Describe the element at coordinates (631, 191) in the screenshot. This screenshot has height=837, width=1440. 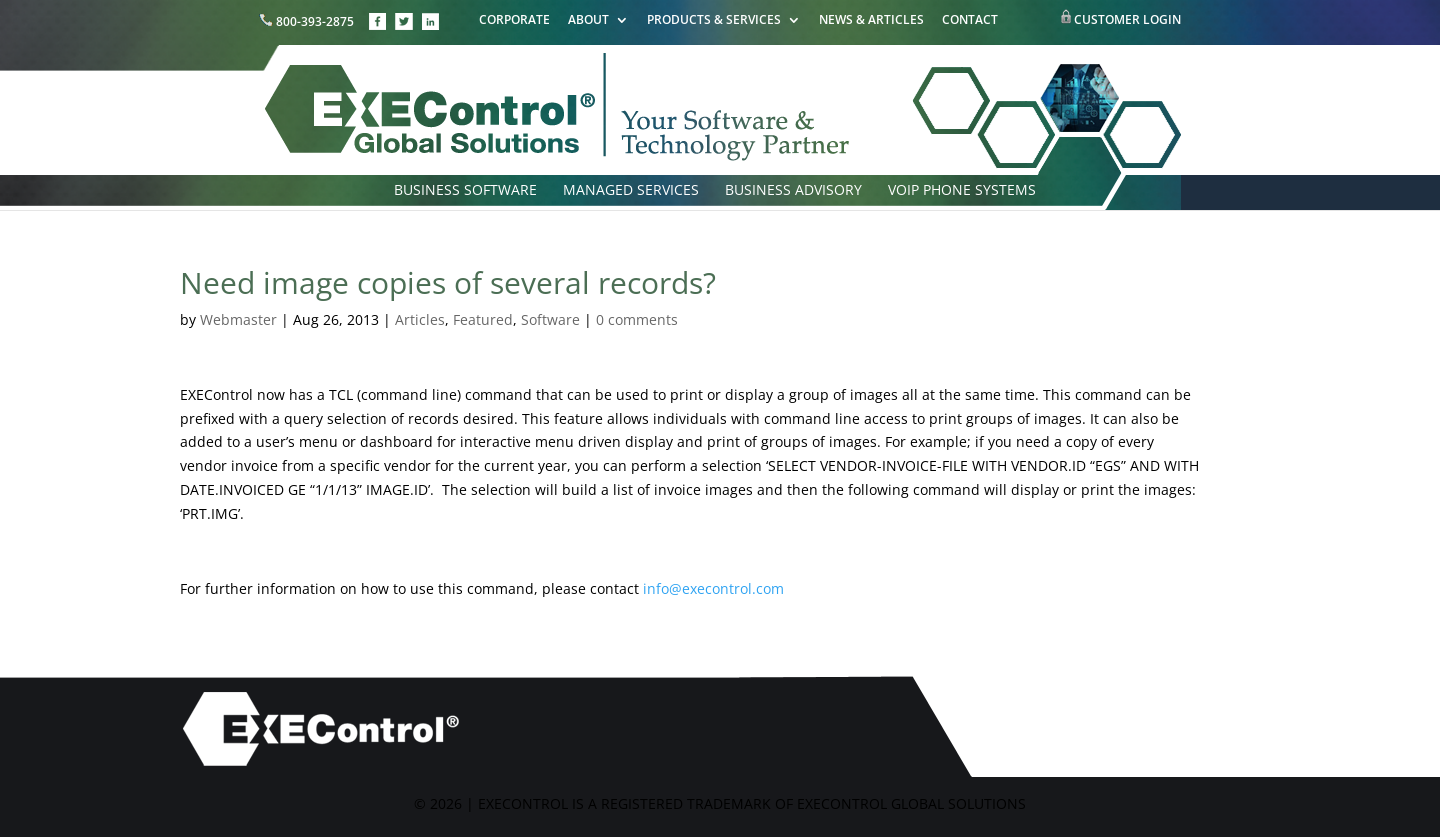
I see `MANAGED SERVICES` at that location.